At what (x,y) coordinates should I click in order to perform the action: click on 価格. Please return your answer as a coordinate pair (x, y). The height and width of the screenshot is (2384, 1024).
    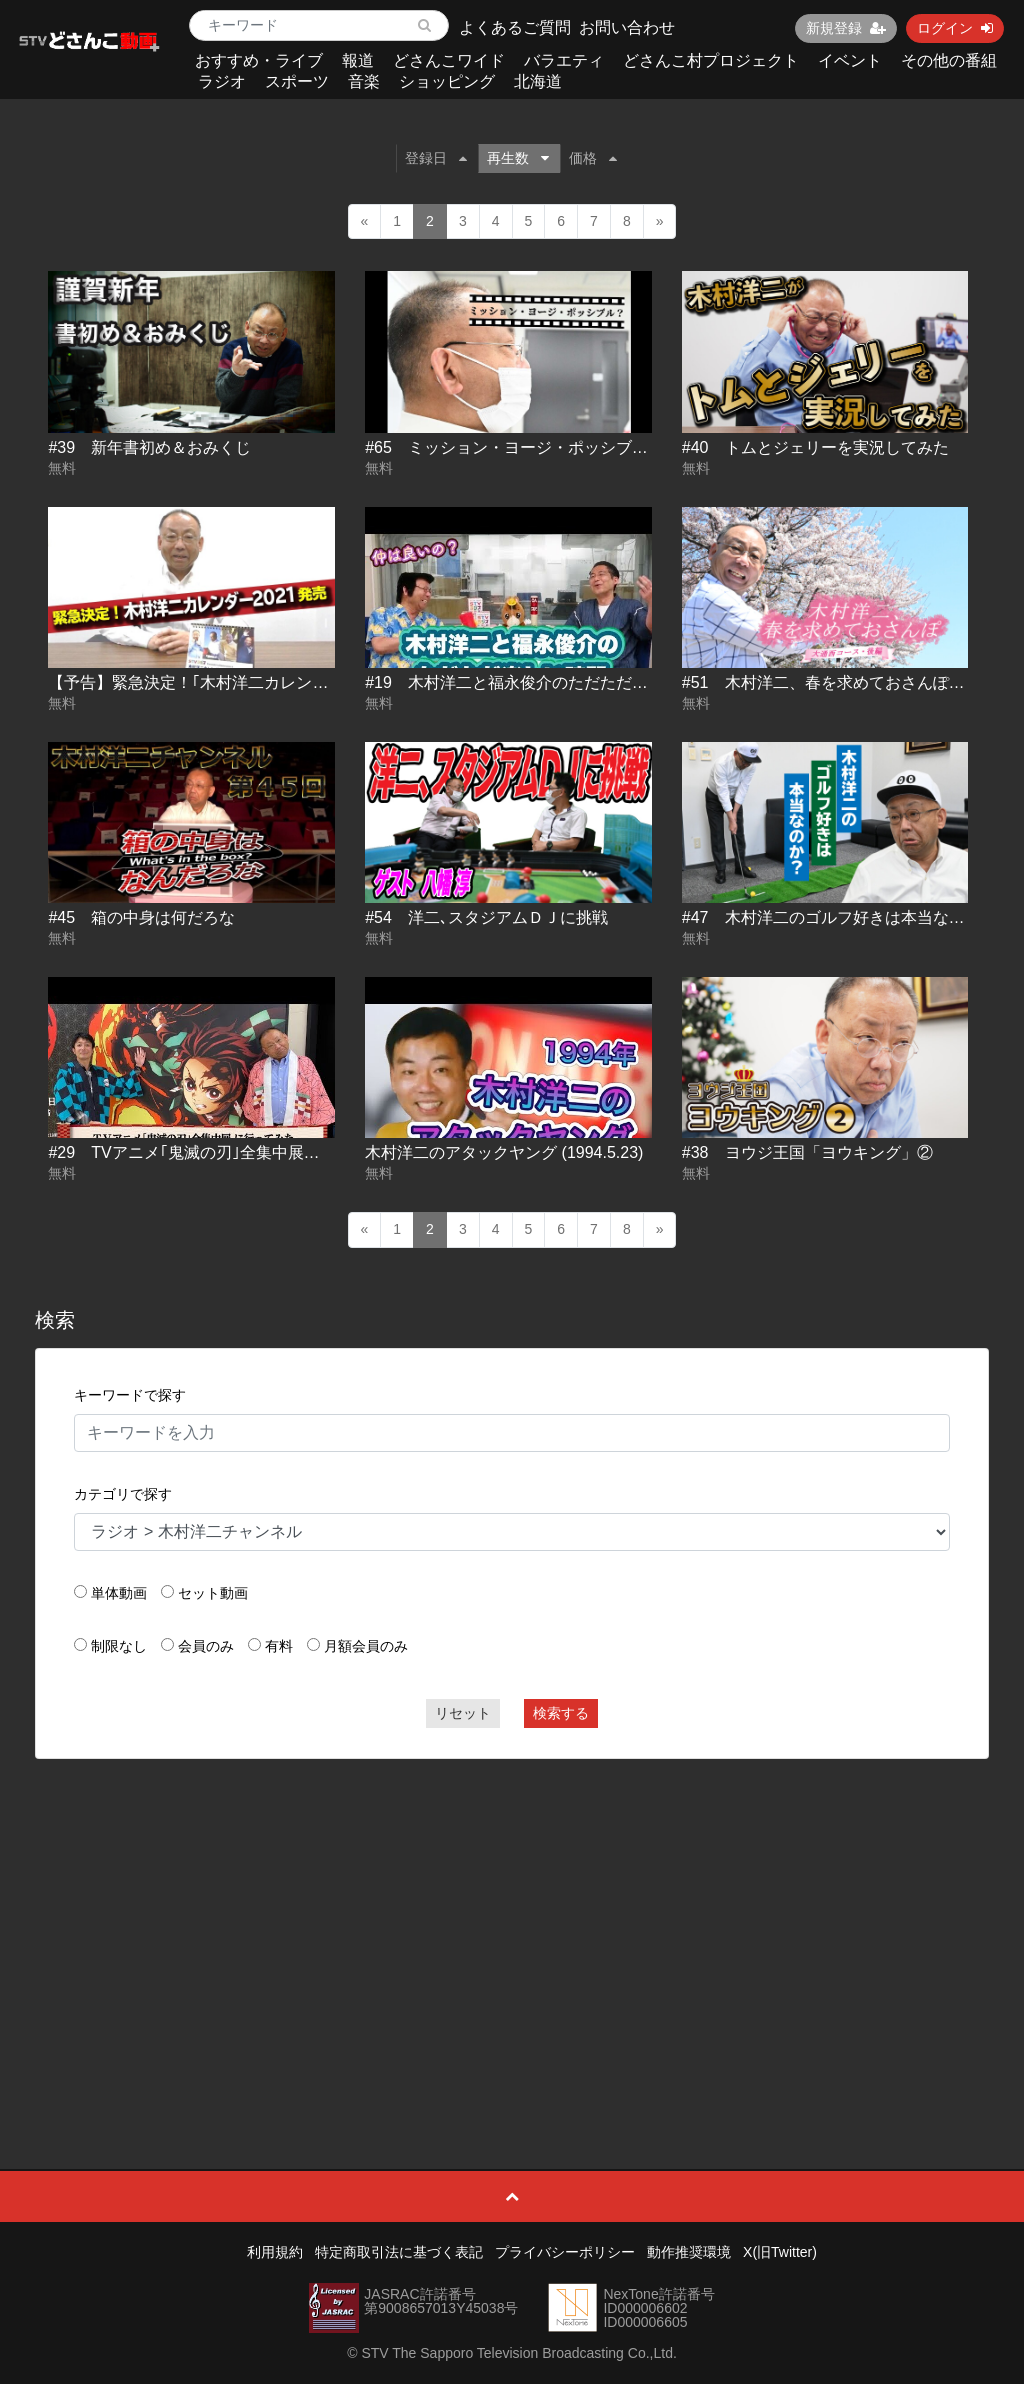
    Looking at the image, I should click on (593, 158).